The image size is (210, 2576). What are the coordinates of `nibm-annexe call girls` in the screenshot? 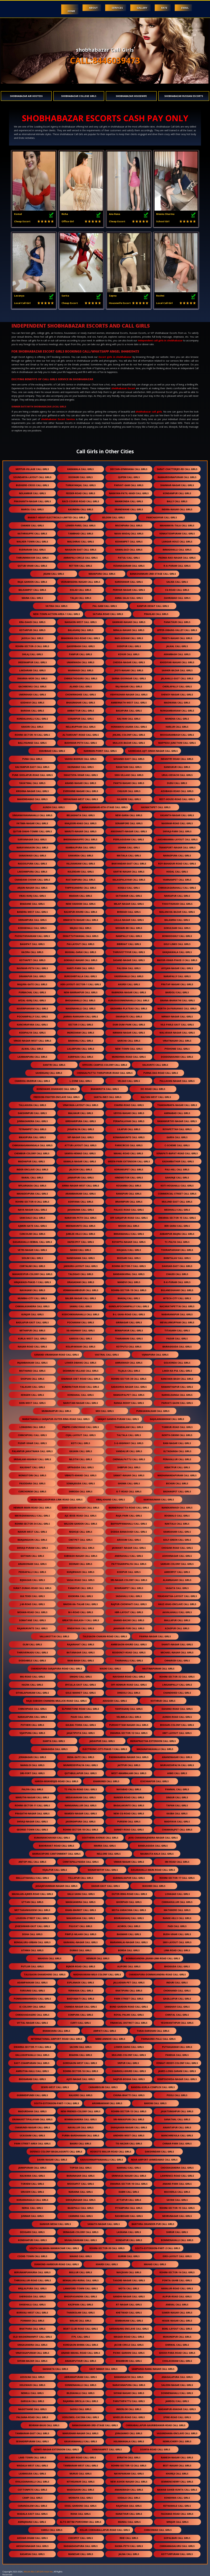 It's located at (110, 2038).